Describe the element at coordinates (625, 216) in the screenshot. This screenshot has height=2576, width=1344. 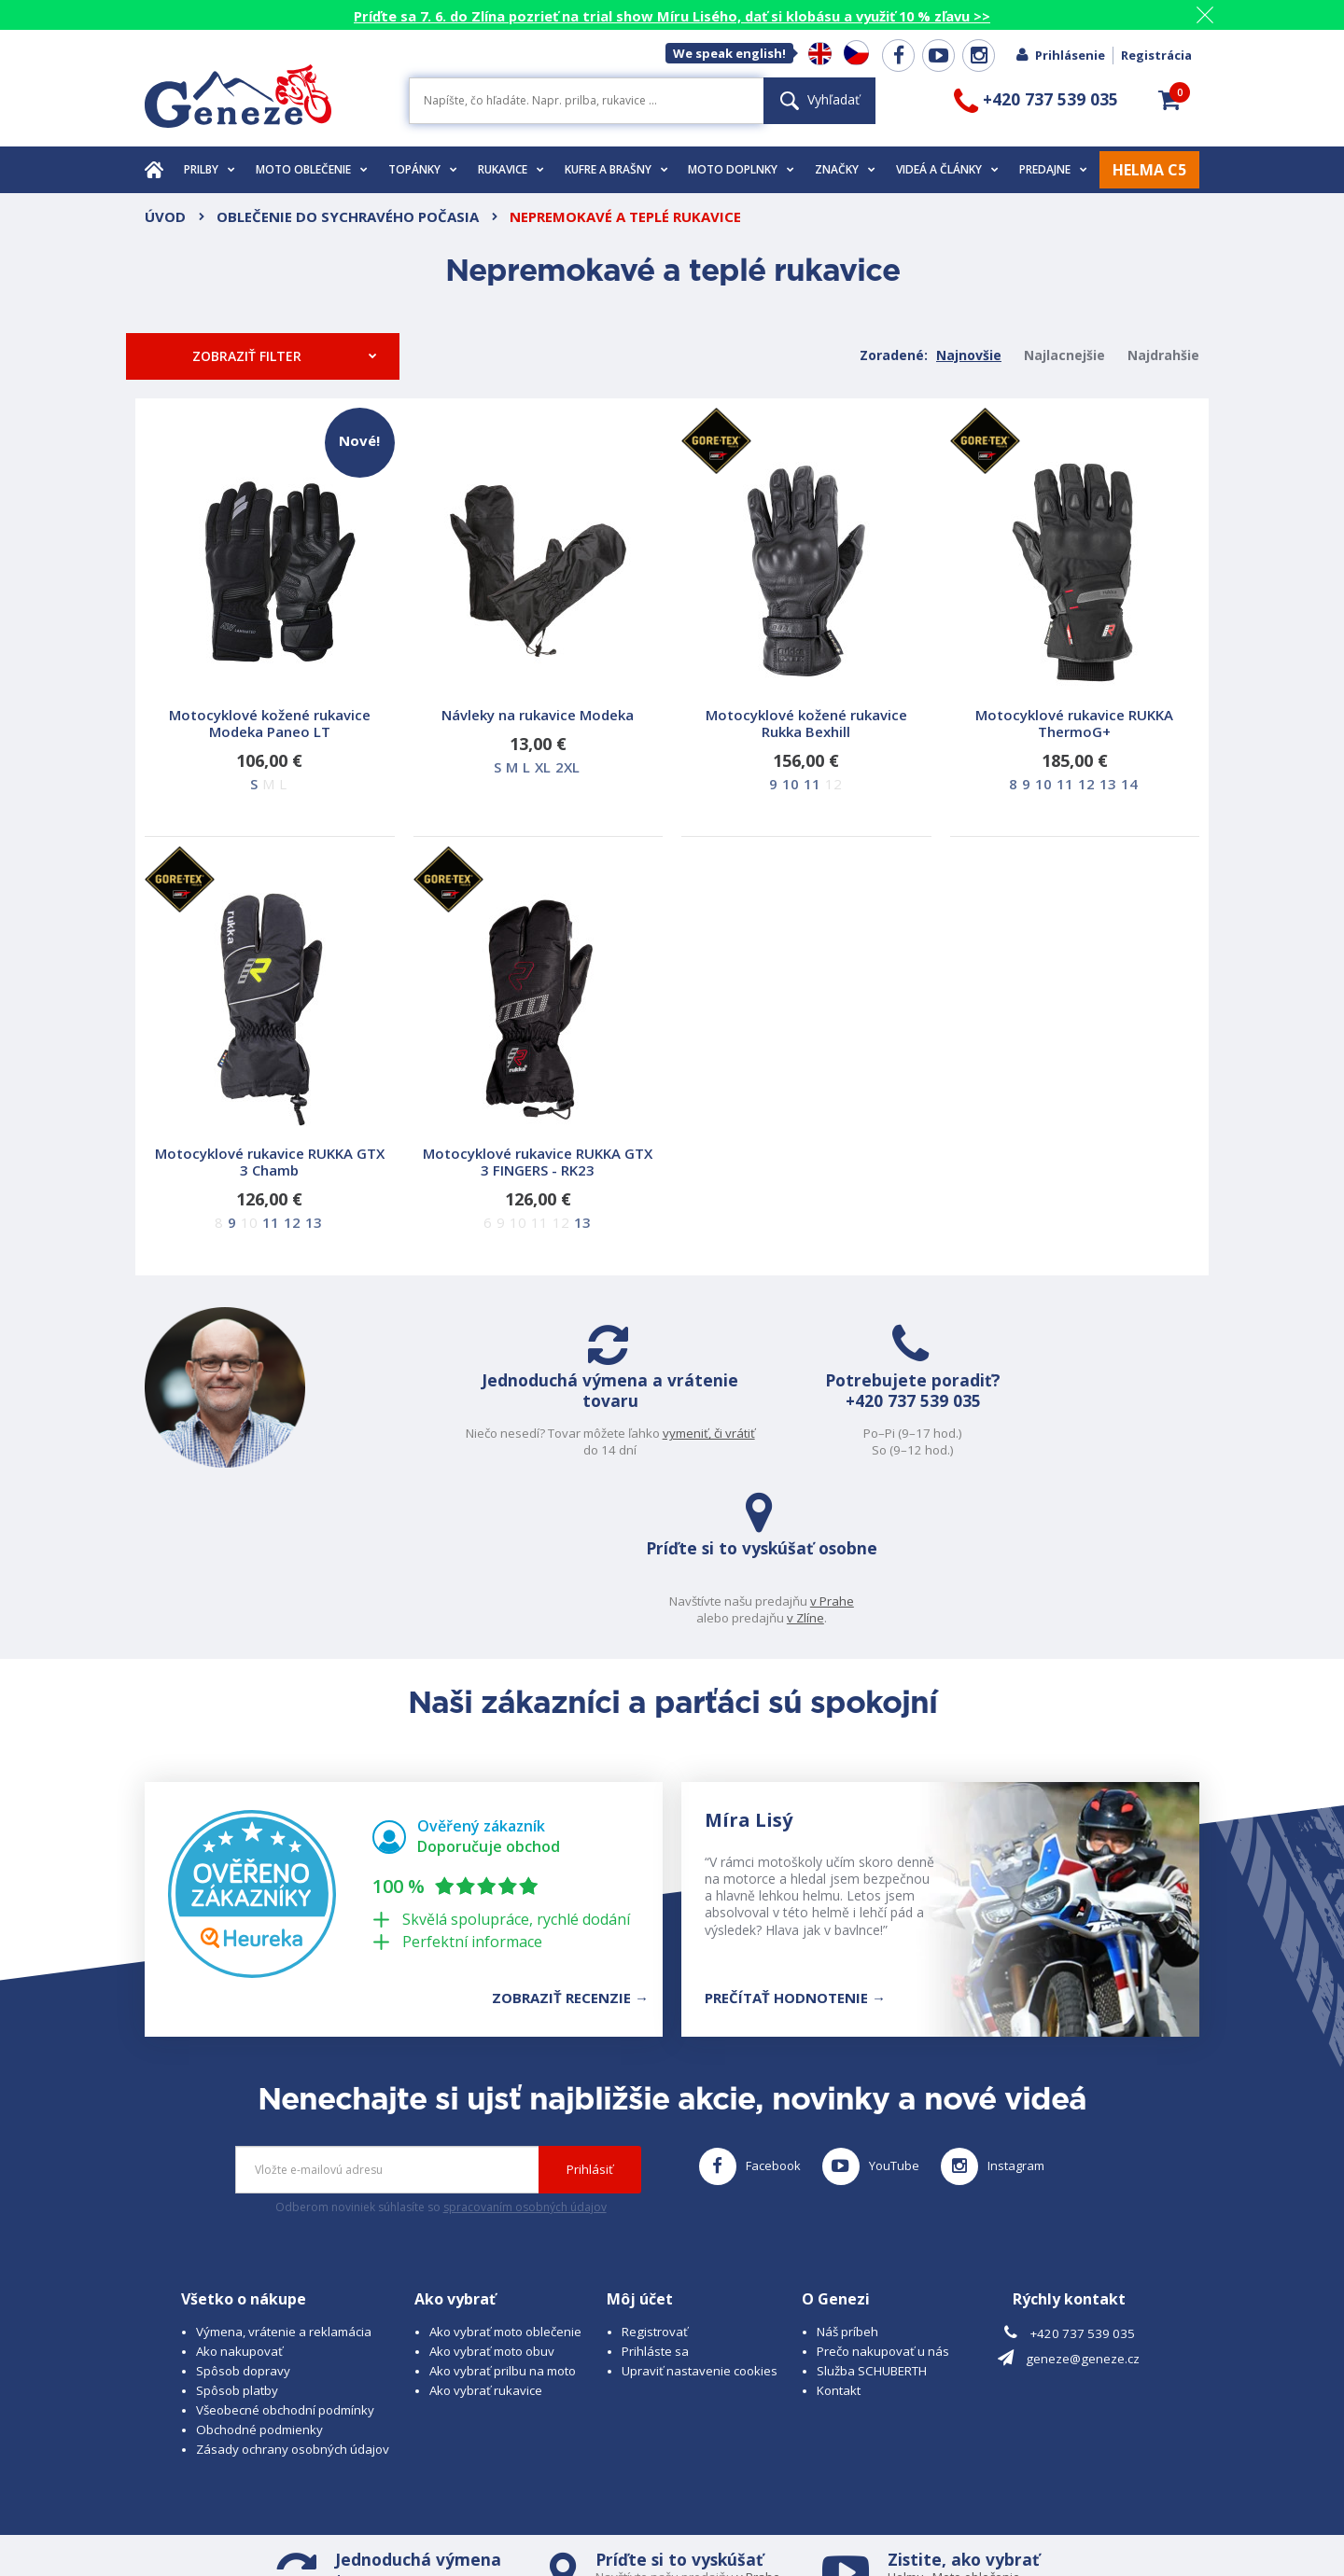
I see `Nepremokavé a teplé rukavice` at that location.